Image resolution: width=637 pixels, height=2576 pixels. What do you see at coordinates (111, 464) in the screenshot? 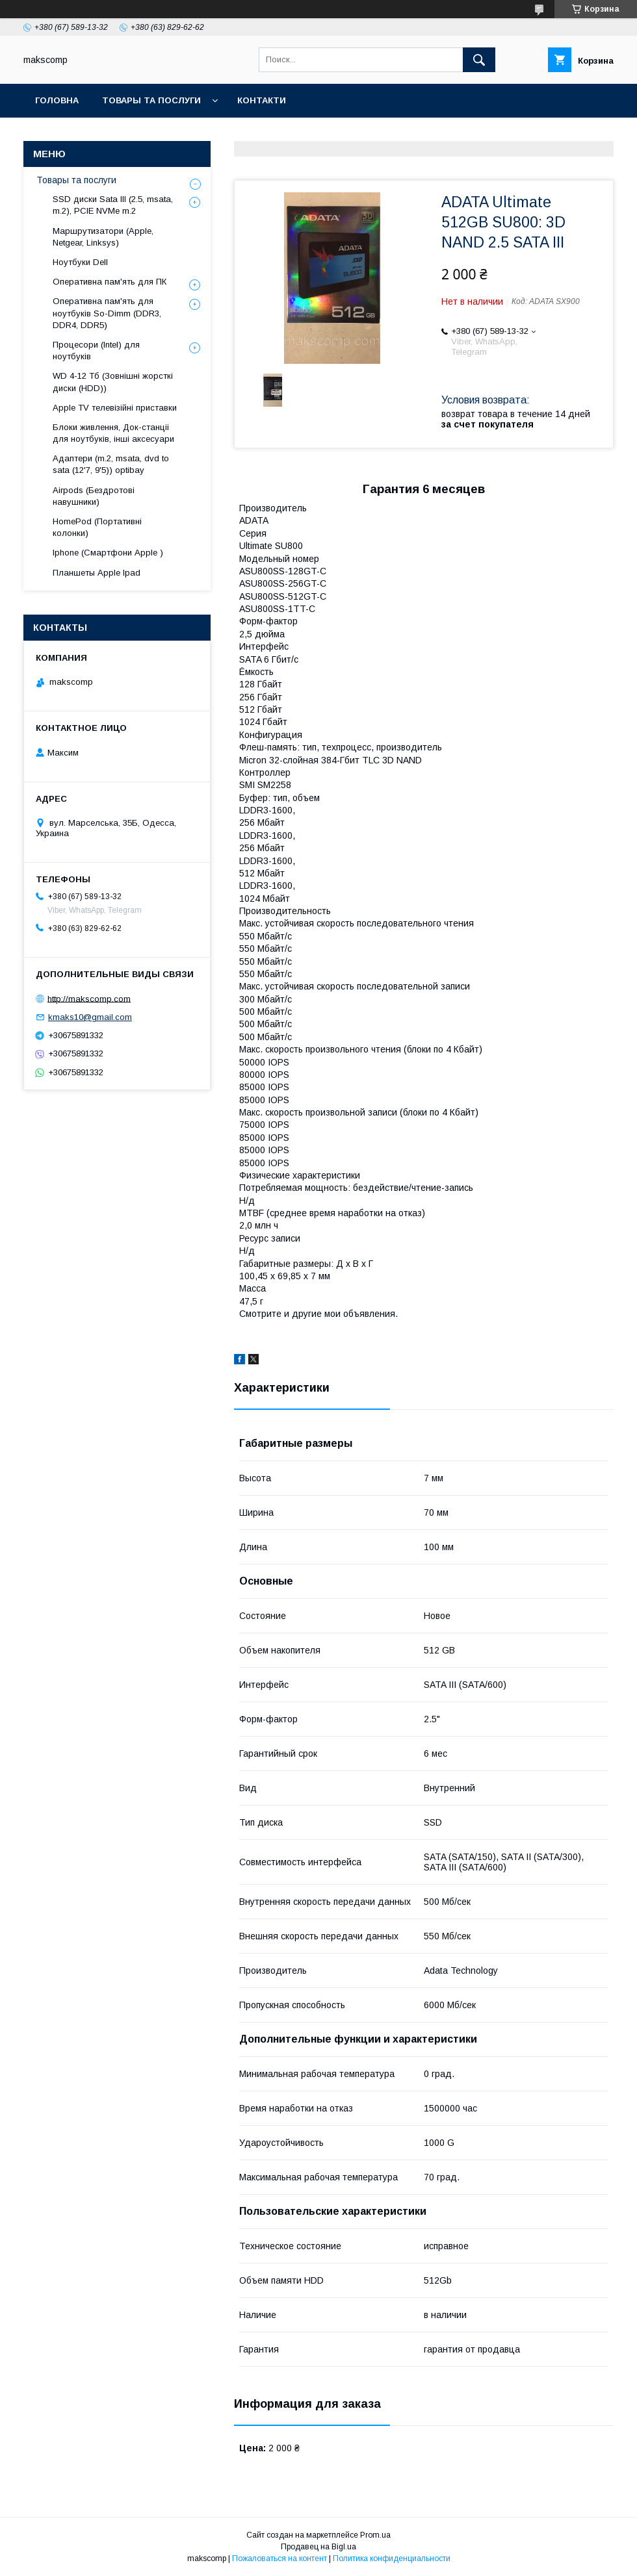
I see `Адаптери (m.2, msata, dvd to sata (12'7, 9'5)) optibay` at bounding box center [111, 464].